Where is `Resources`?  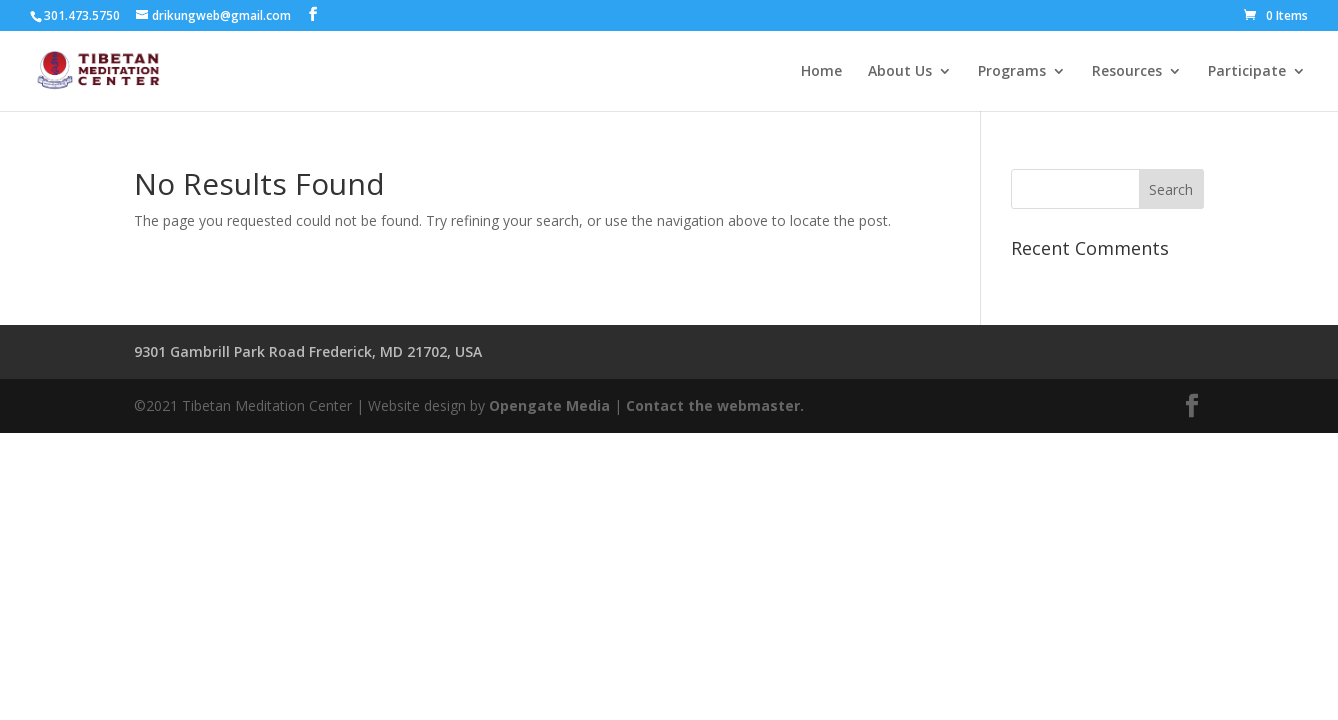 Resources is located at coordinates (1127, 72).